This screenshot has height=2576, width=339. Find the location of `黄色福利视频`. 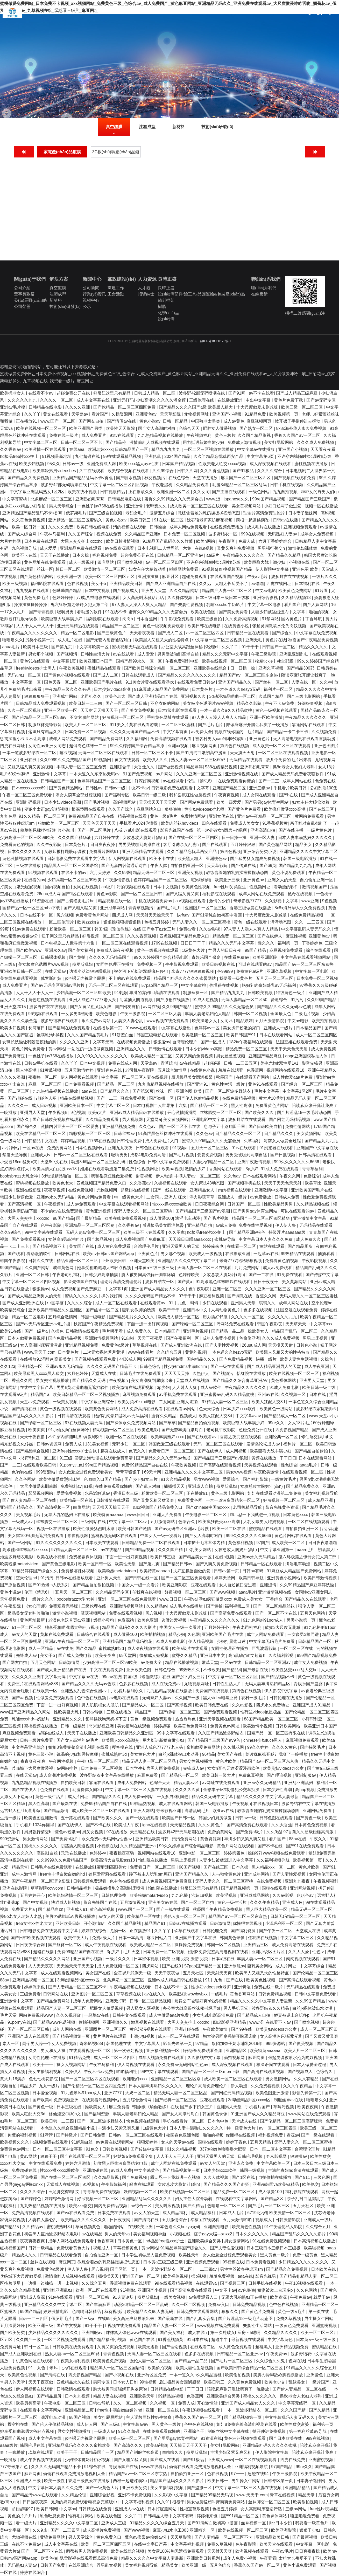

黄色福利视频 is located at coordinates (241, 1542).